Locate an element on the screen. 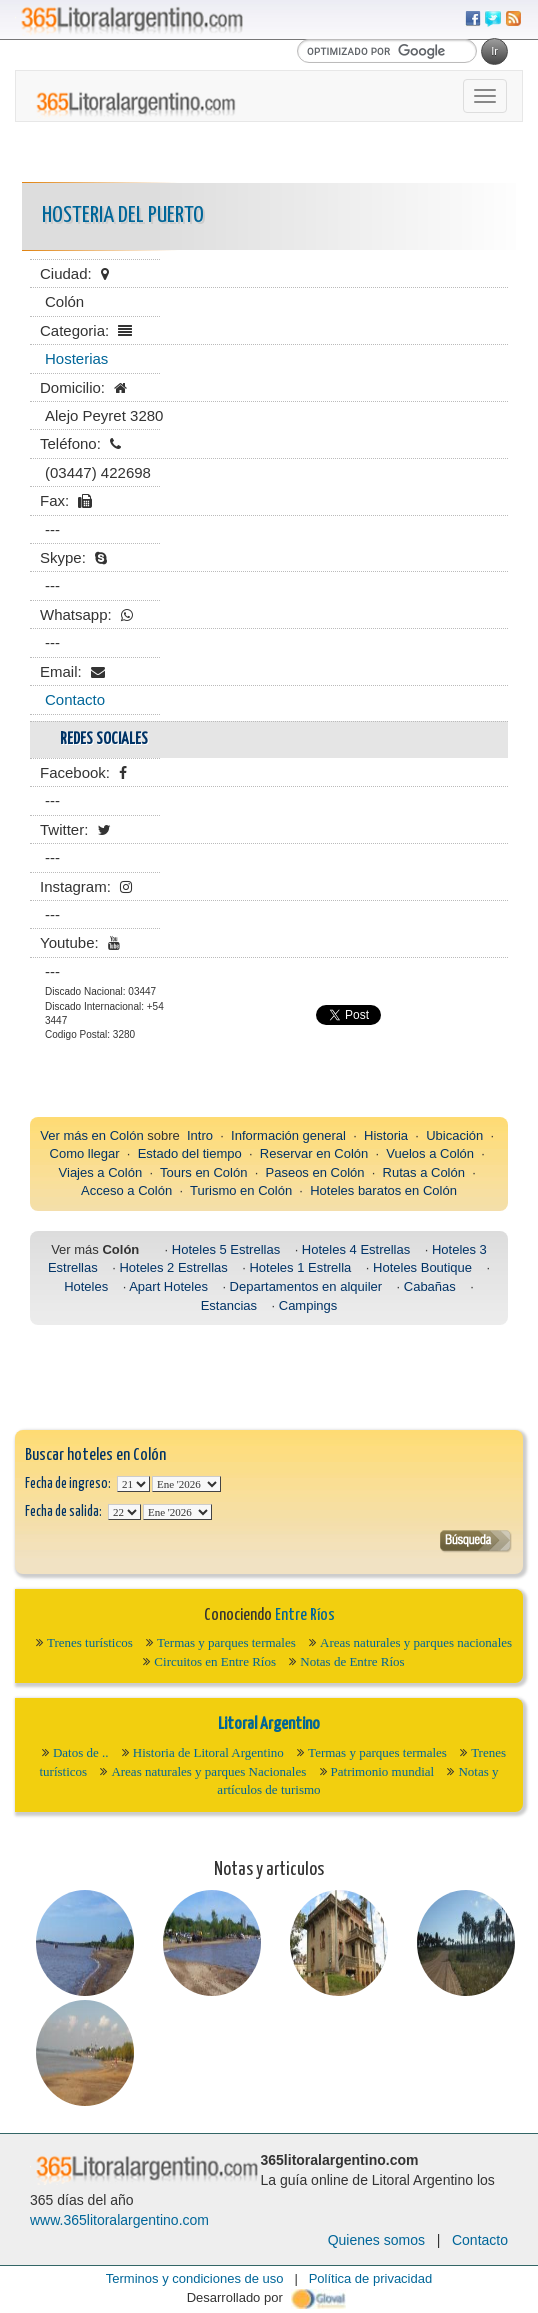  Quienes somos is located at coordinates (376, 2240).